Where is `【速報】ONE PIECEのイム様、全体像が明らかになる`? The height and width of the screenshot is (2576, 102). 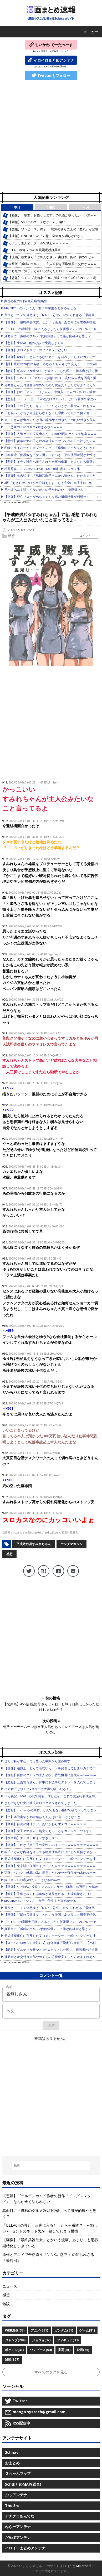
【速報】ONE PIECEのイム様、全体像が明らかになる is located at coordinates (46, 236).